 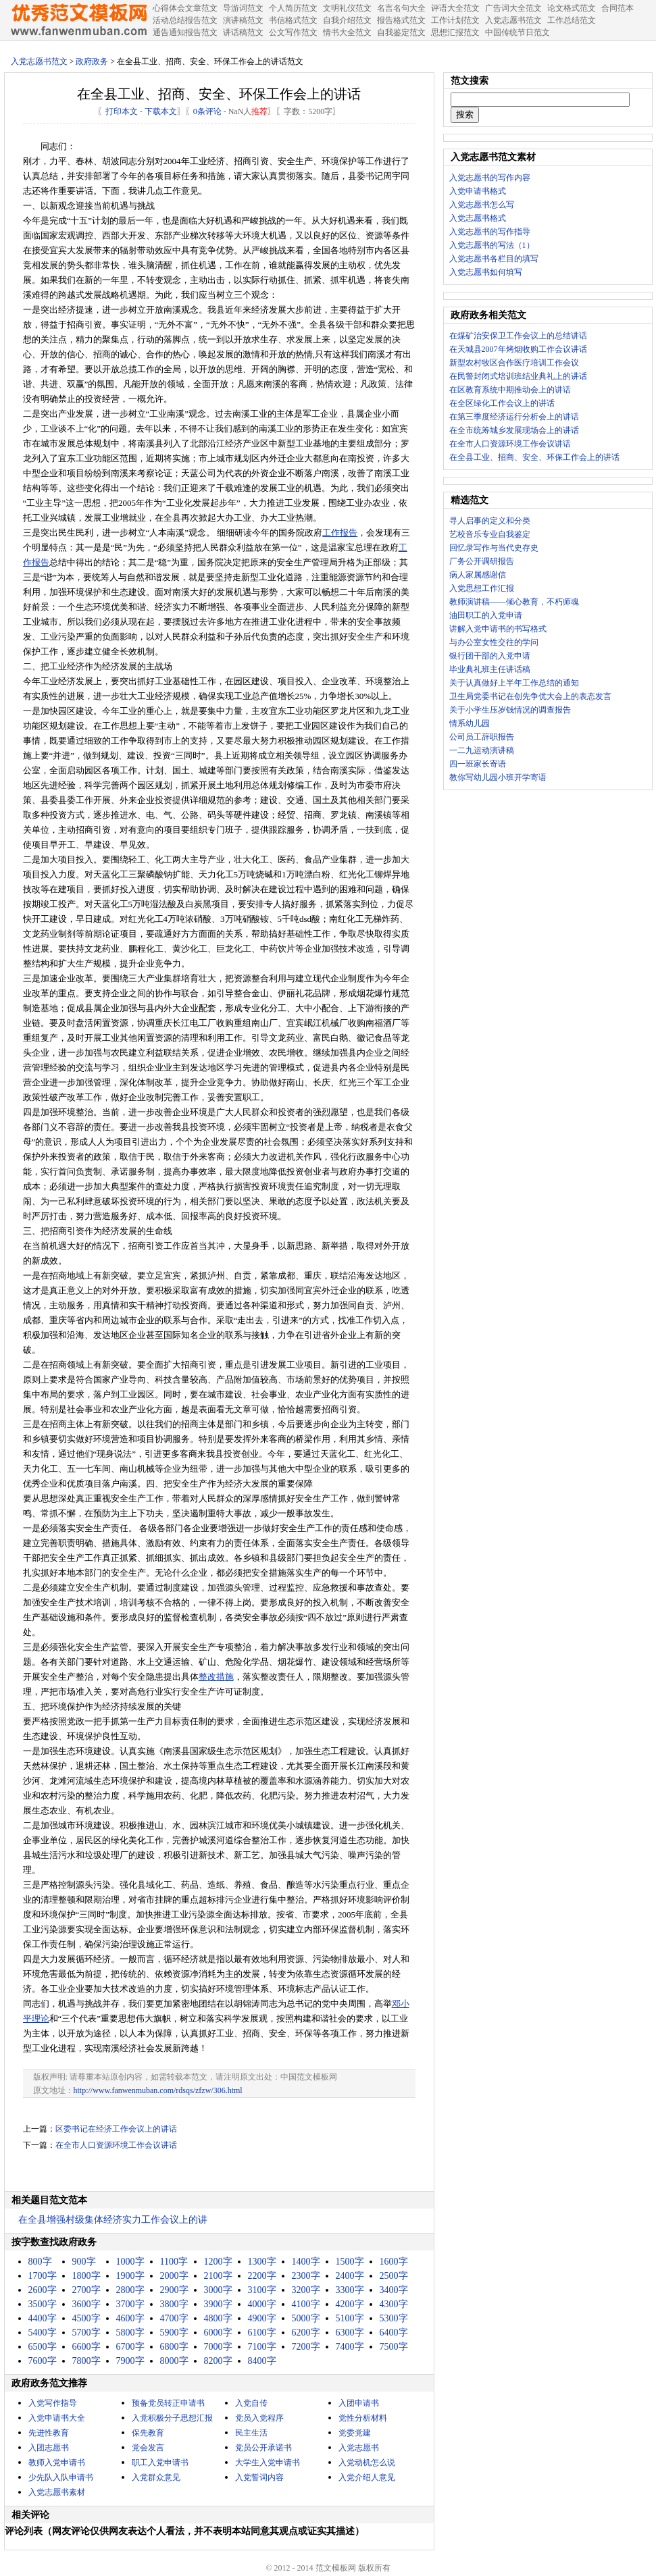 What do you see at coordinates (481, 204) in the screenshot?
I see `入党志愿书怎么写` at bounding box center [481, 204].